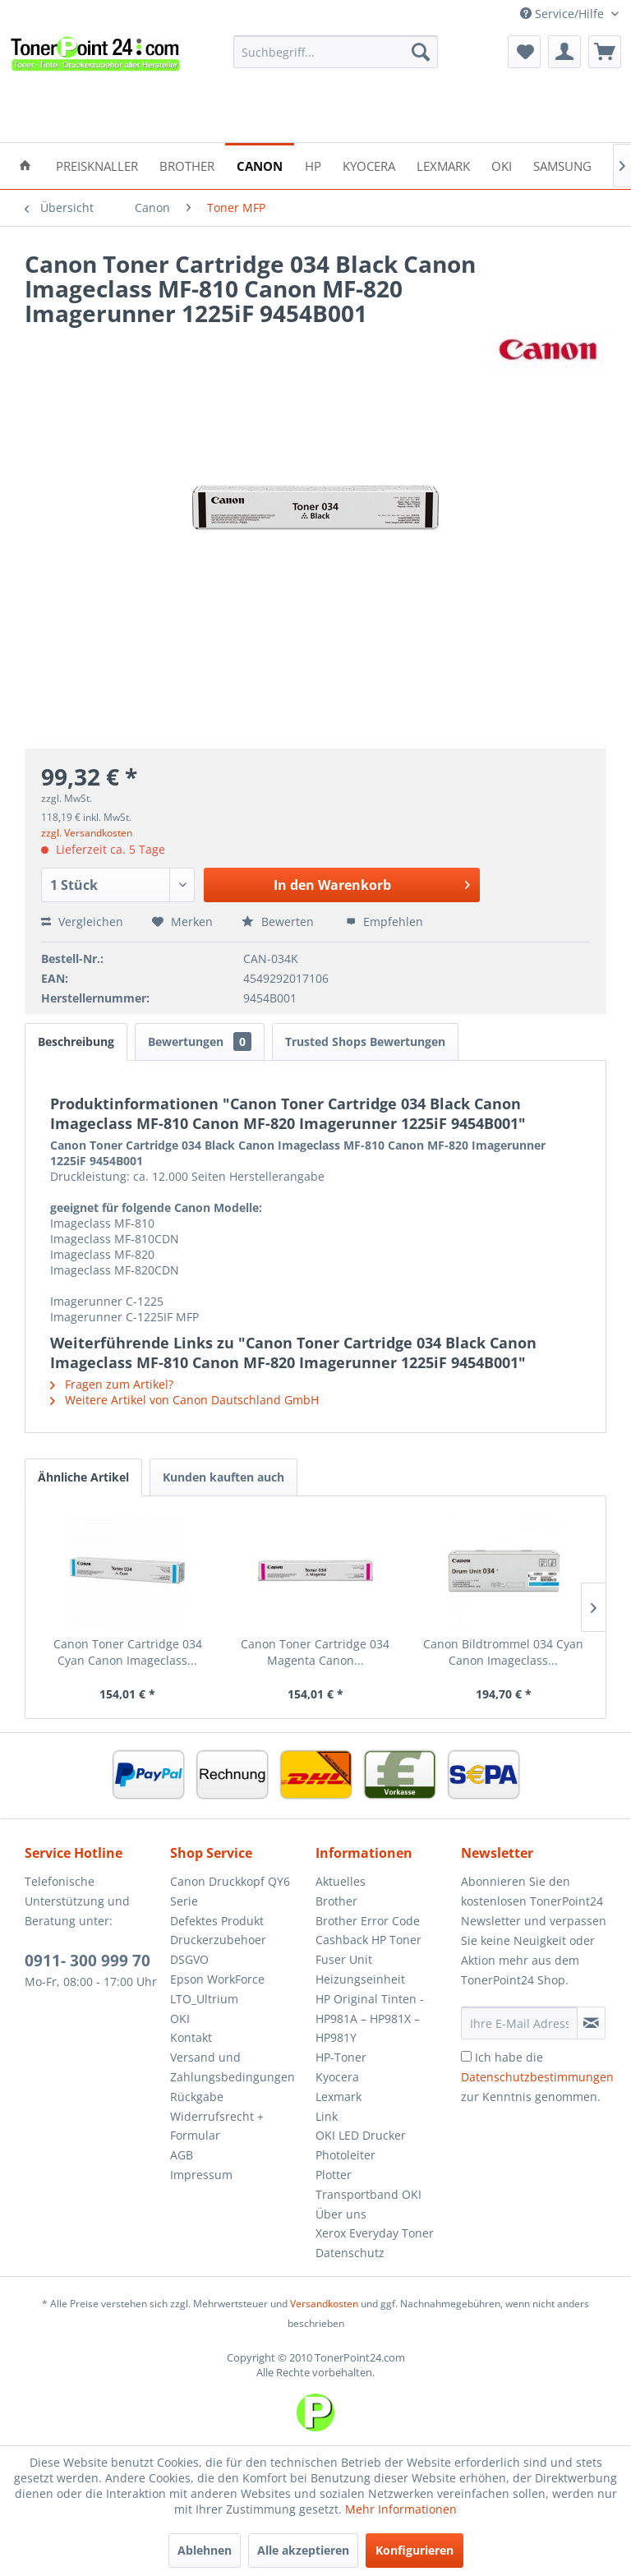 The image size is (631, 2576). I want to click on [Samsung], so click(562, 165).